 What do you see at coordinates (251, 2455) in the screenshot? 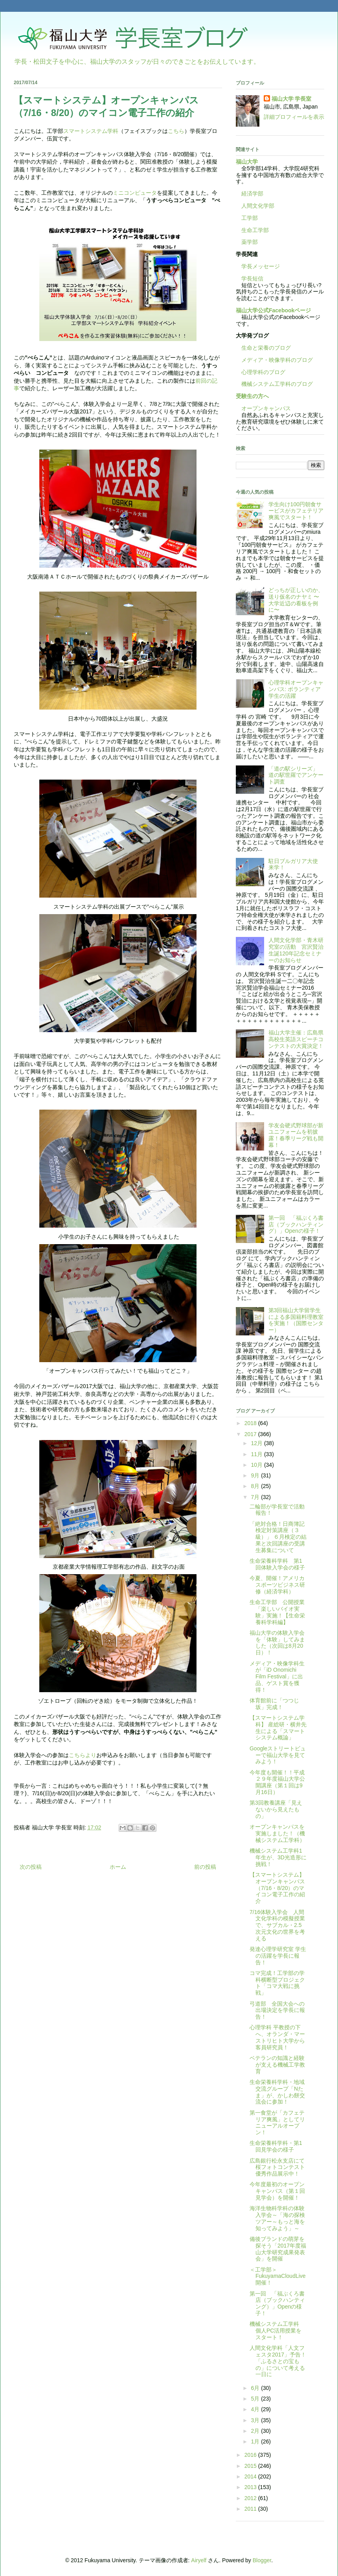
I see `2016` at bounding box center [251, 2455].